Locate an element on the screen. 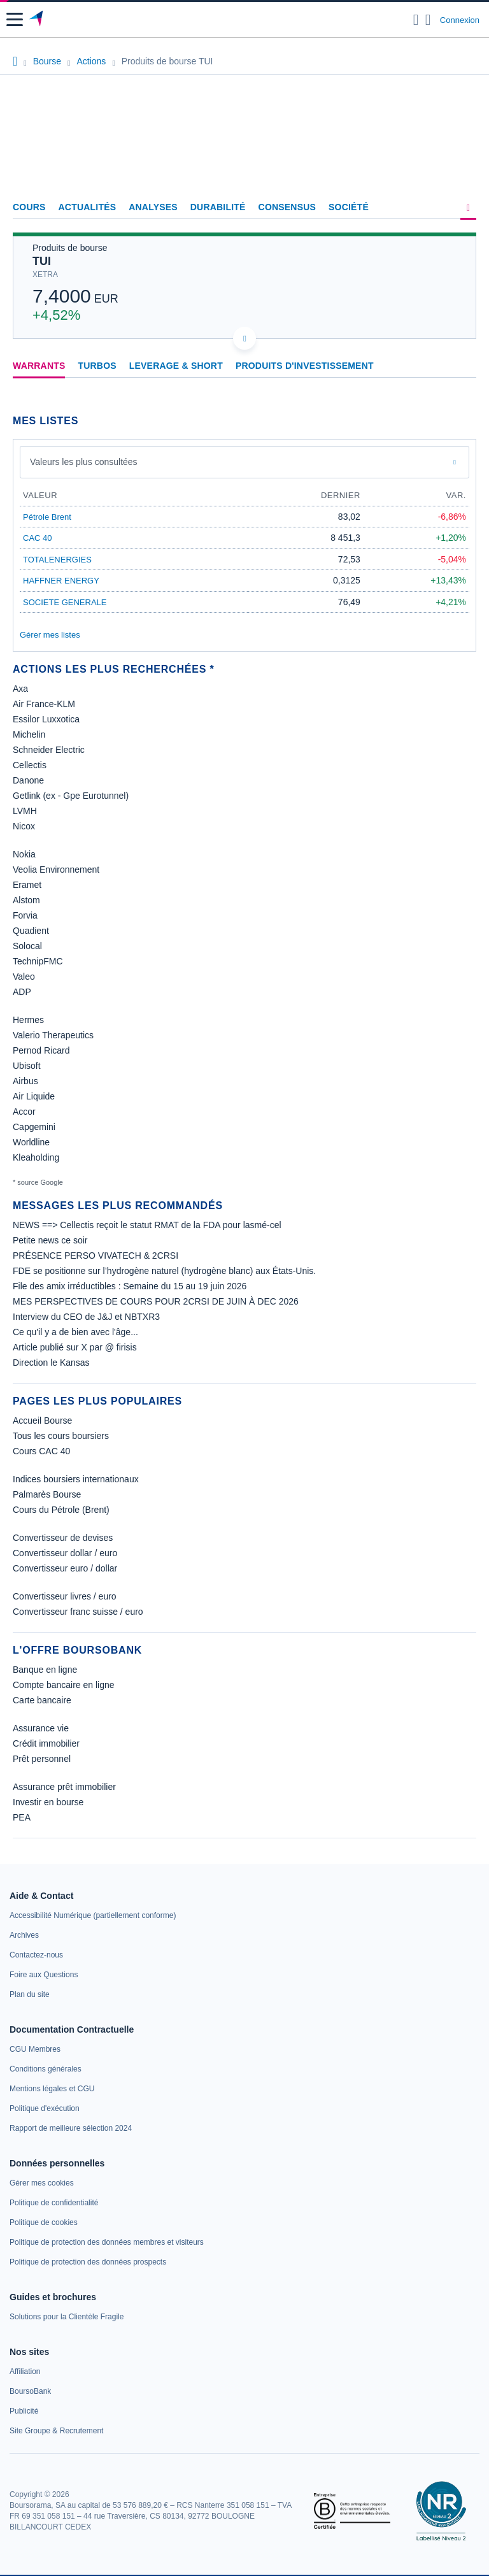 The height and width of the screenshot is (2576, 489). Cours is located at coordinates (29, 207).